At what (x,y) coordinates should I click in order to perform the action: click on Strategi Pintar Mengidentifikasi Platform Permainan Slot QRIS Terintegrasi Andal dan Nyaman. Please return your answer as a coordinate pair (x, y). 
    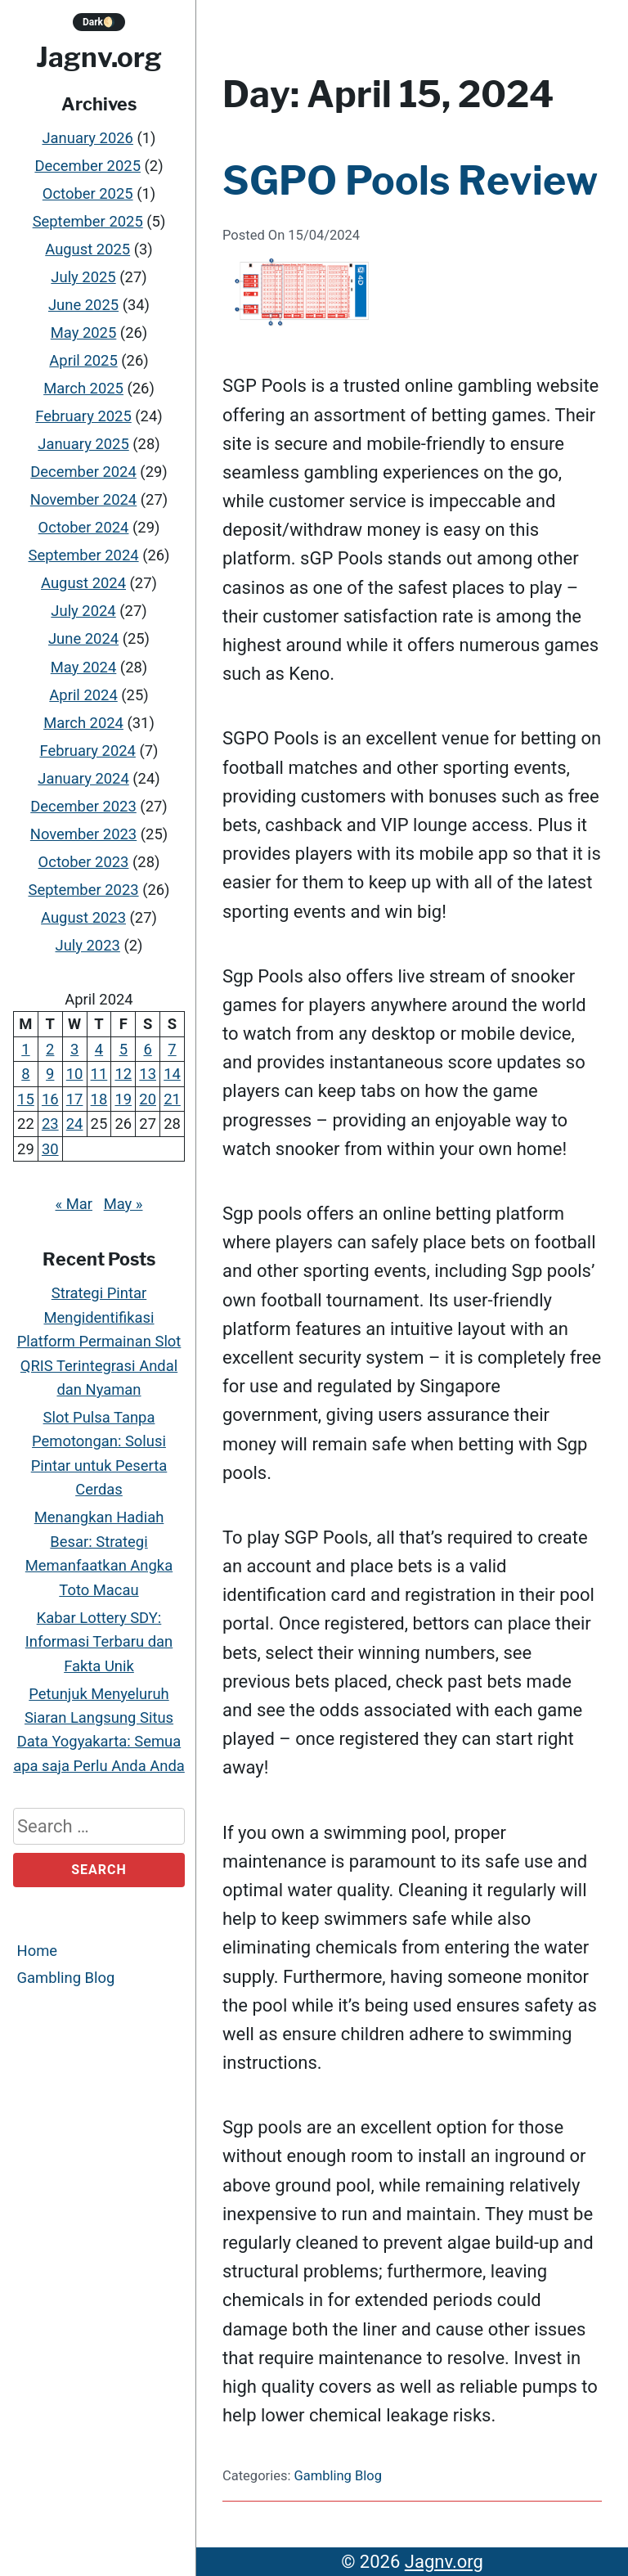
    Looking at the image, I should click on (99, 1341).